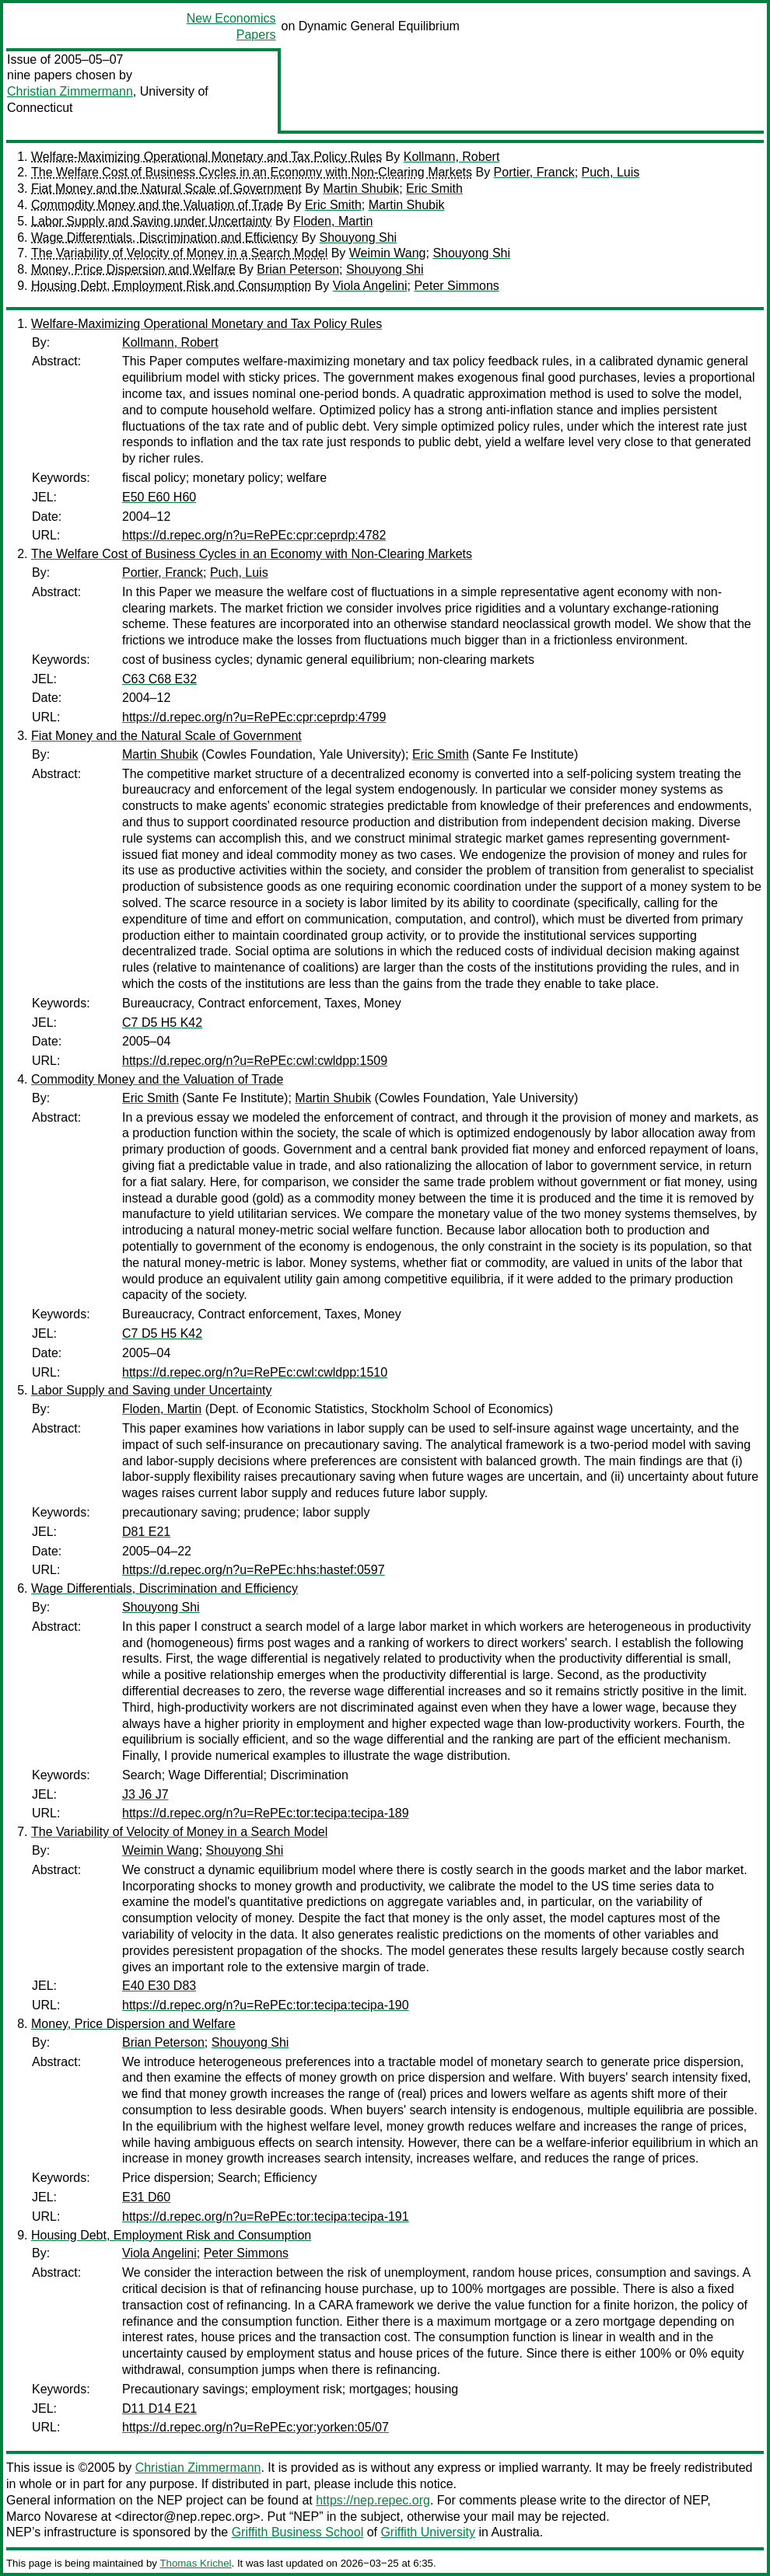 The height and width of the screenshot is (2576, 770). What do you see at coordinates (159, 679) in the screenshot?
I see `C63 C68 E32` at bounding box center [159, 679].